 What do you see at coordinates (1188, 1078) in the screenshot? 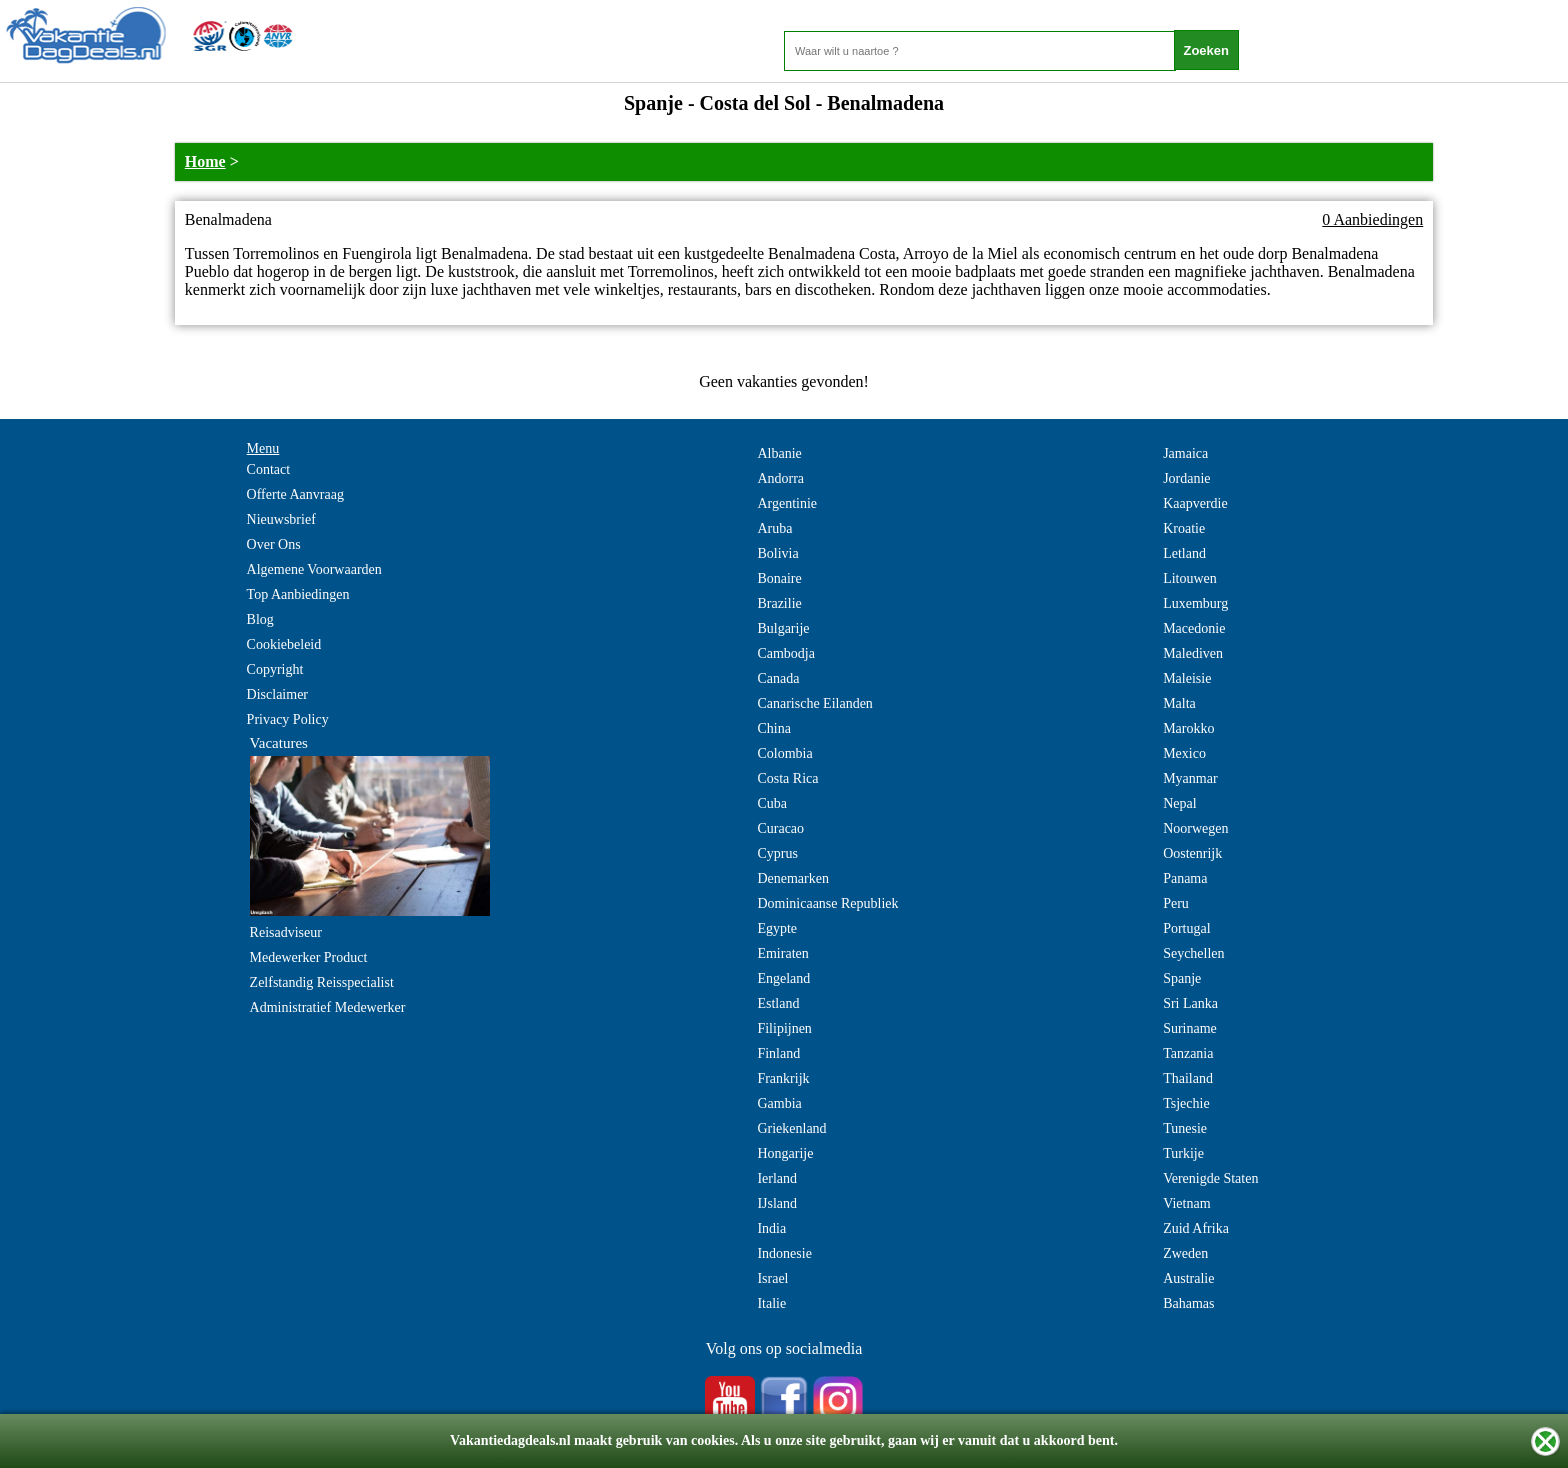
I see `Thailand` at bounding box center [1188, 1078].